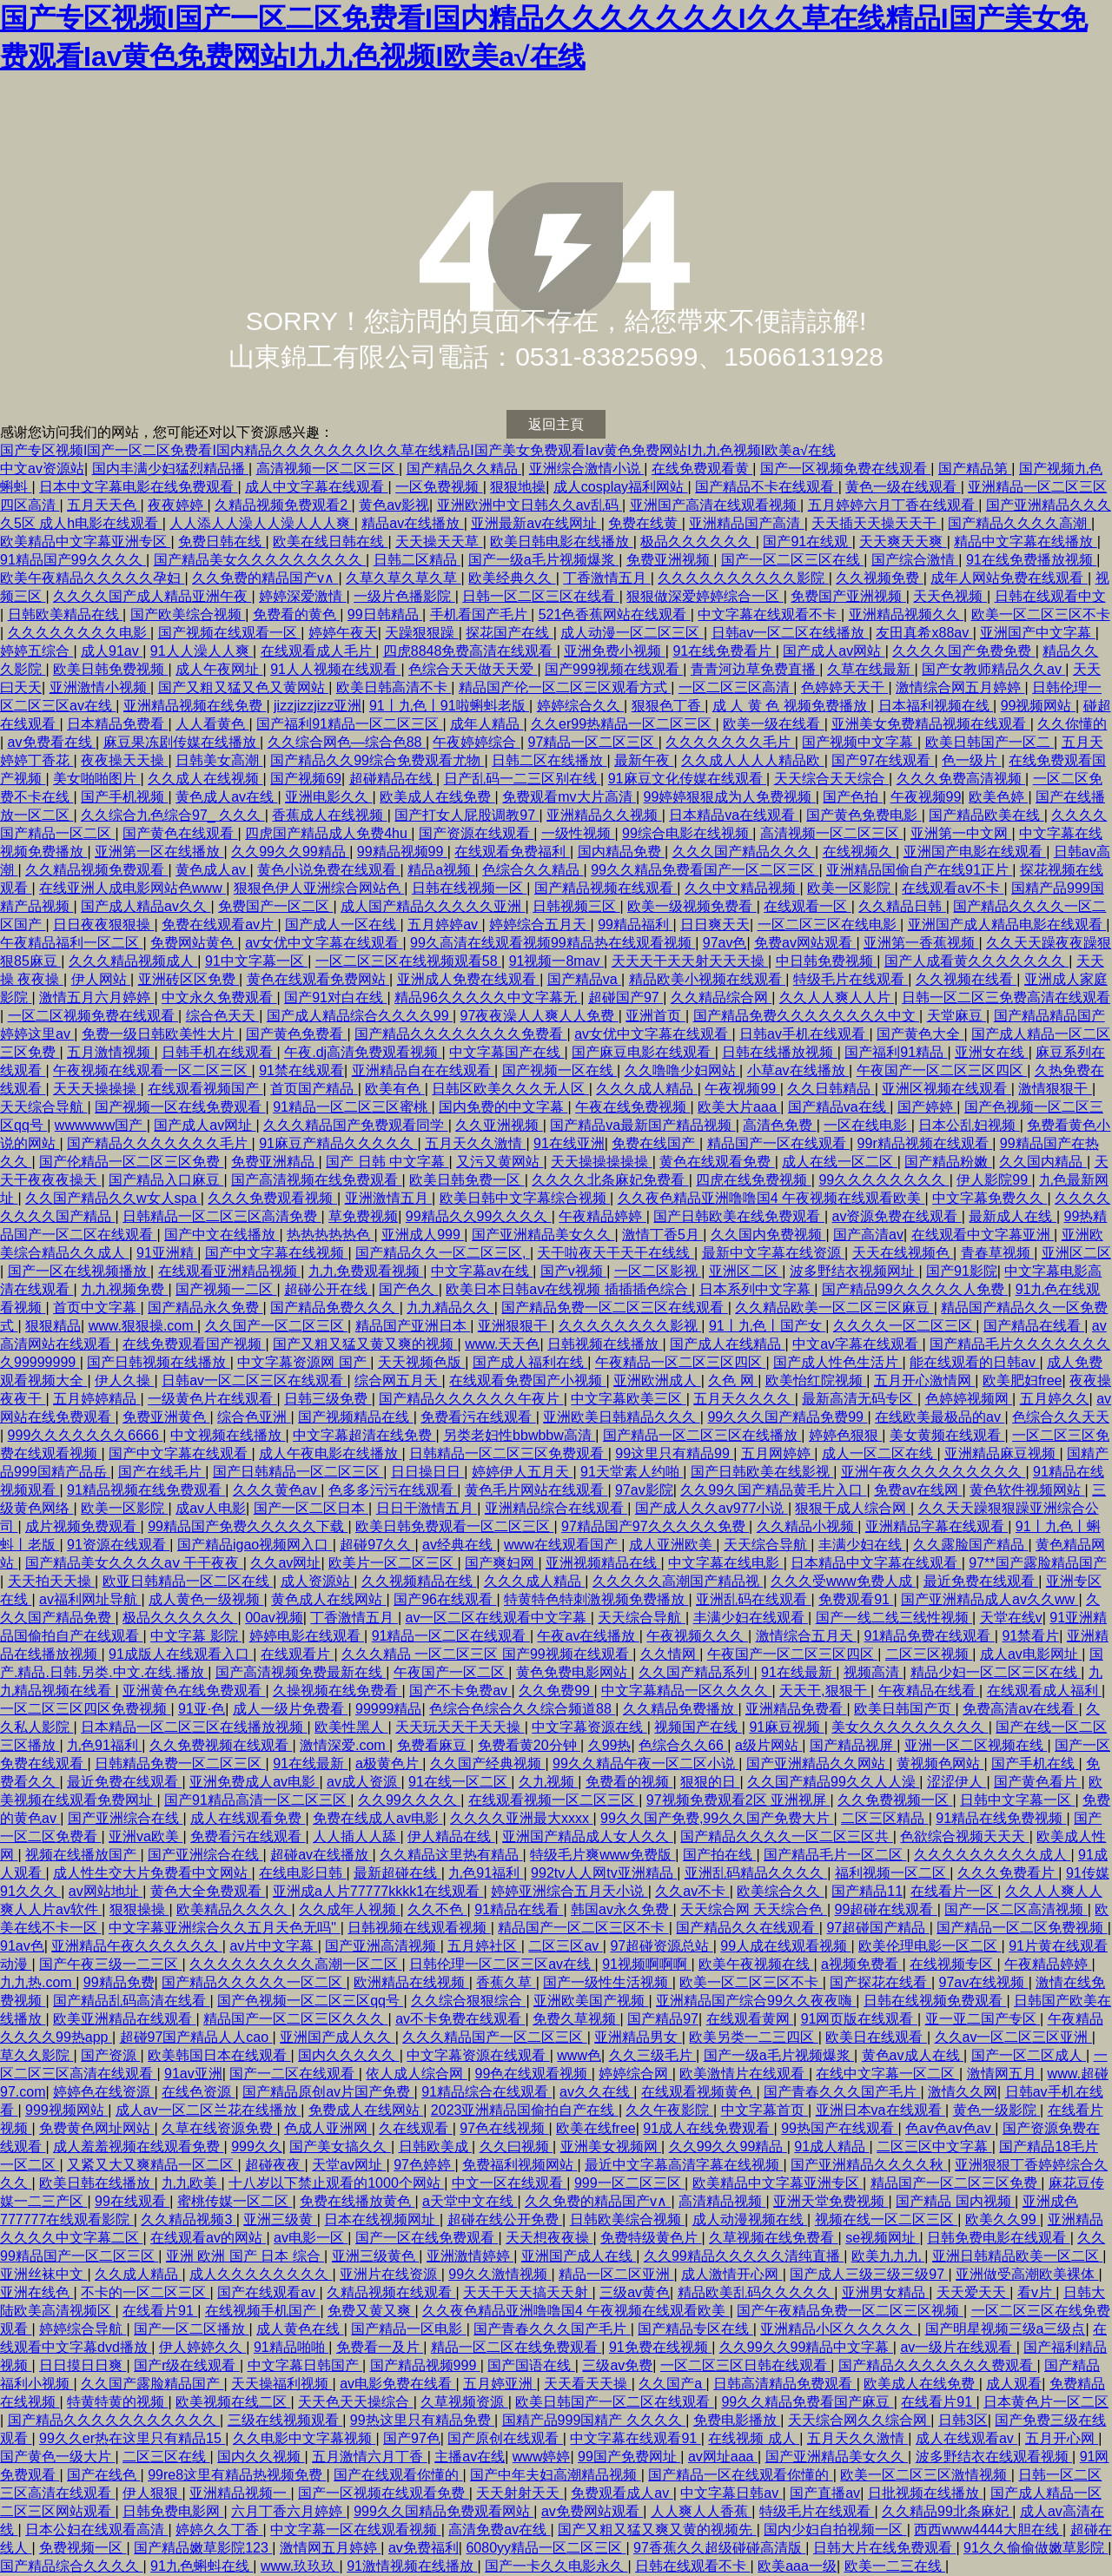 This screenshot has height=2576, width=1112. What do you see at coordinates (510, 1088) in the screenshot?
I see `日韩区欧美久久久无人区` at bounding box center [510, 1088].